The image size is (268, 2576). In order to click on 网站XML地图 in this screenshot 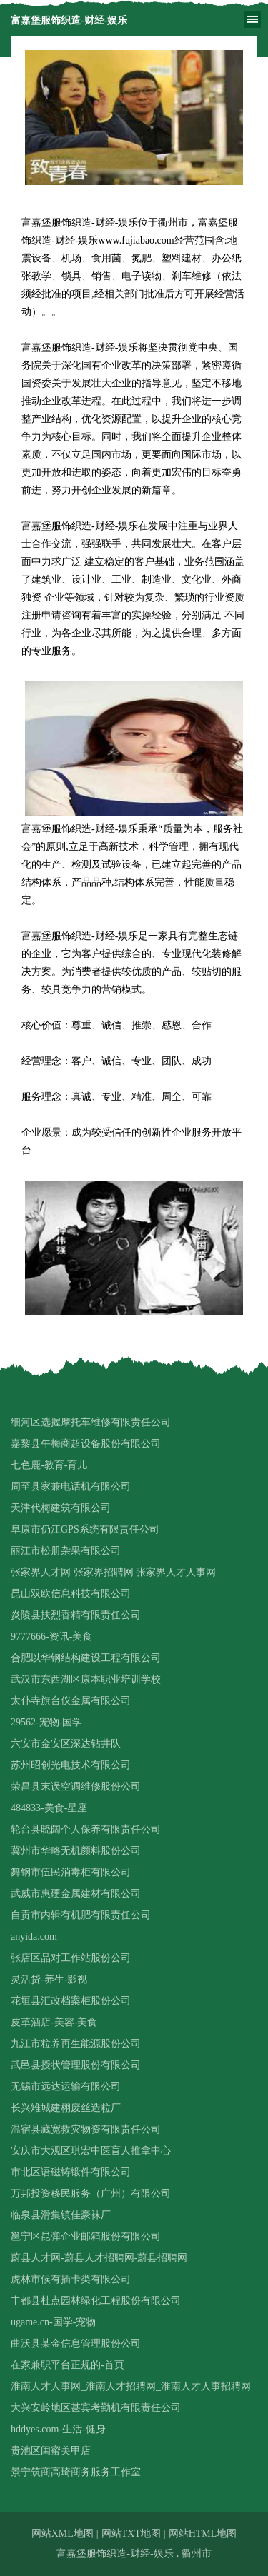, I will do `click(62, 2533)`.